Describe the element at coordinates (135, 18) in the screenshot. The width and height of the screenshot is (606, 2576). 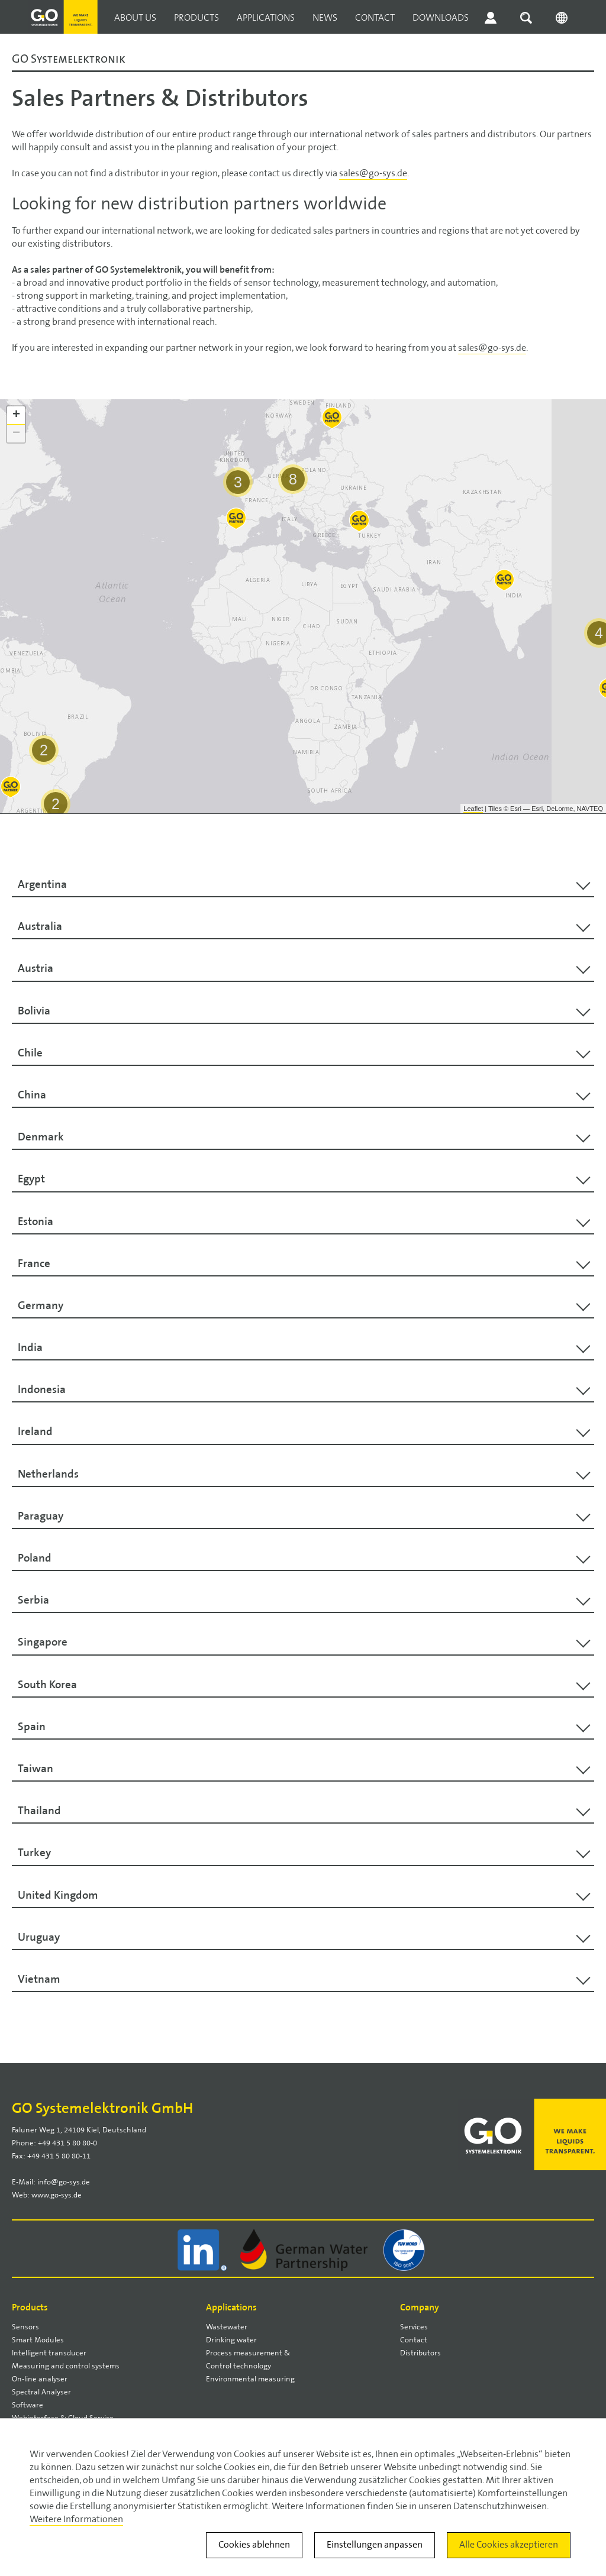
I see `About us` at that location.